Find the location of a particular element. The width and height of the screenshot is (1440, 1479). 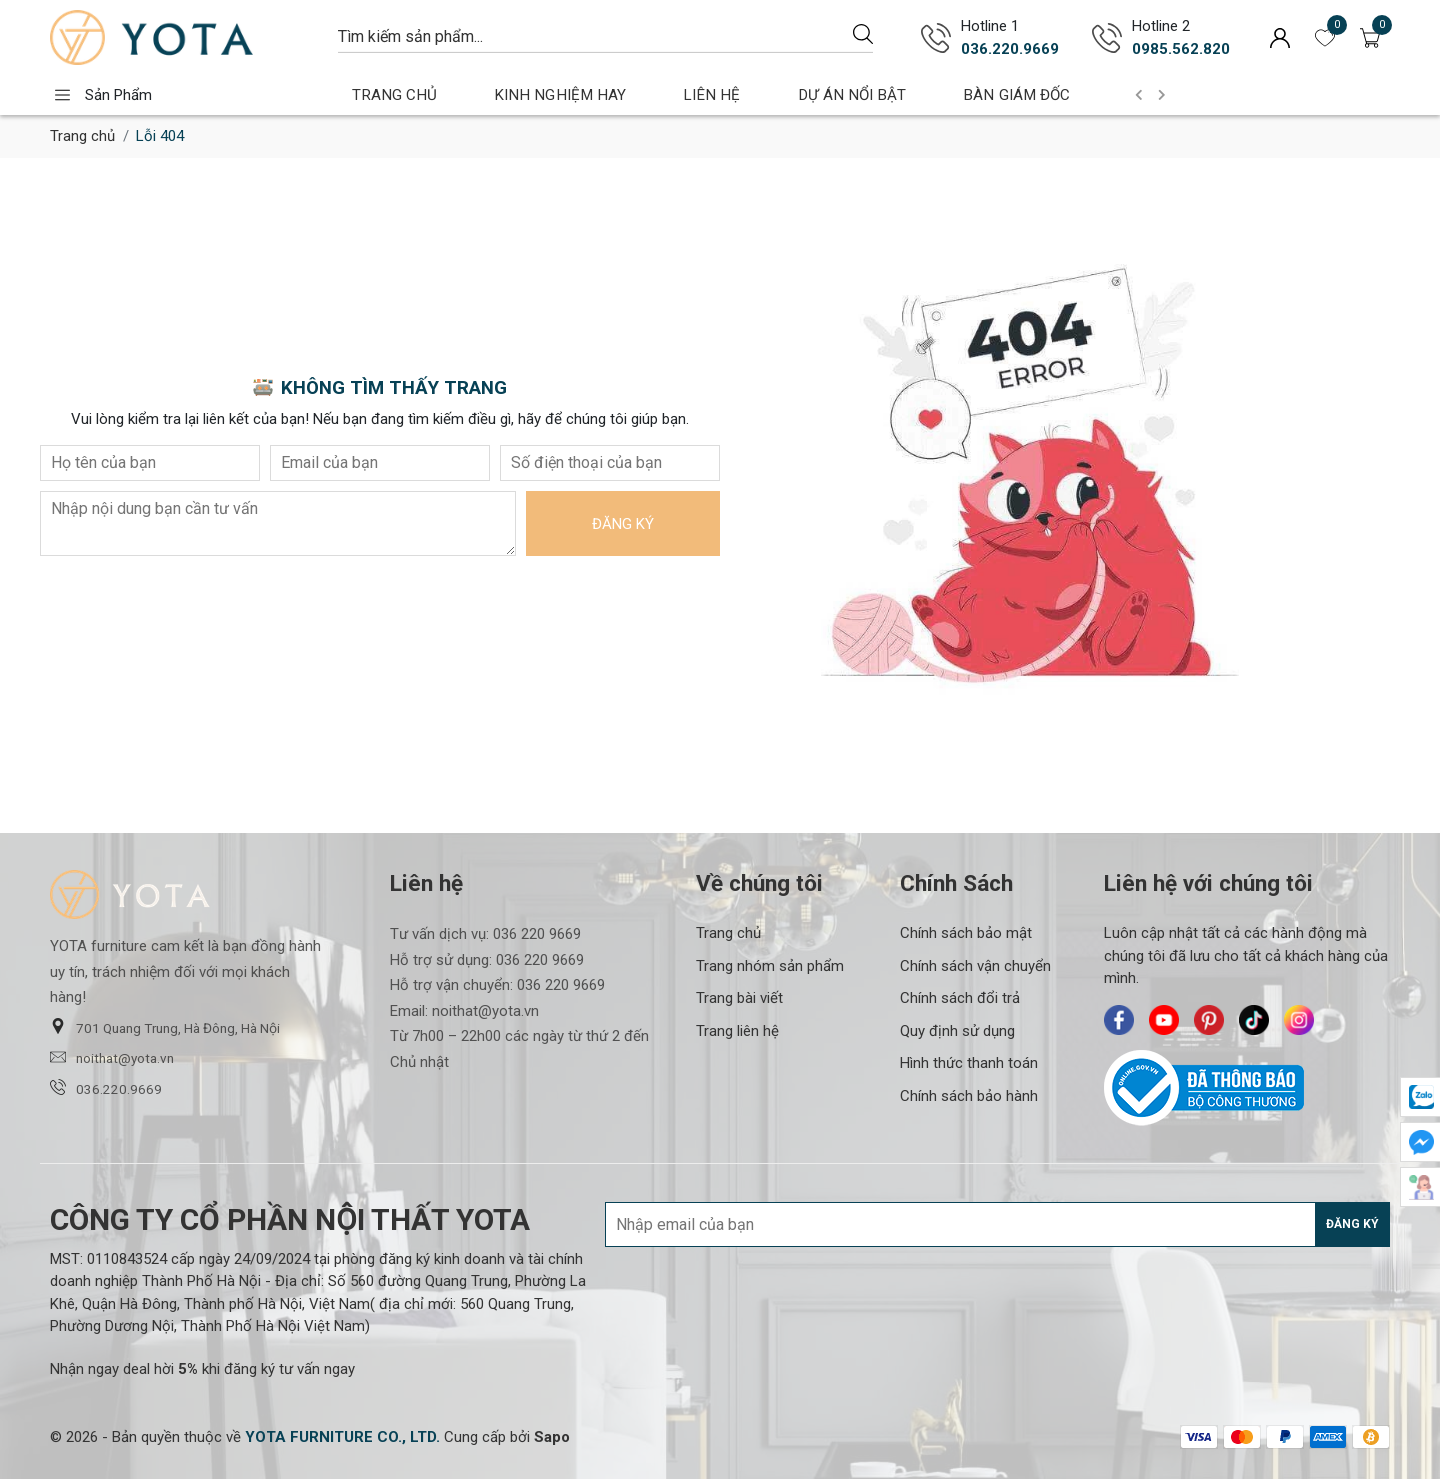

Chính sách đổi trả is located at coordinates (960, 998).